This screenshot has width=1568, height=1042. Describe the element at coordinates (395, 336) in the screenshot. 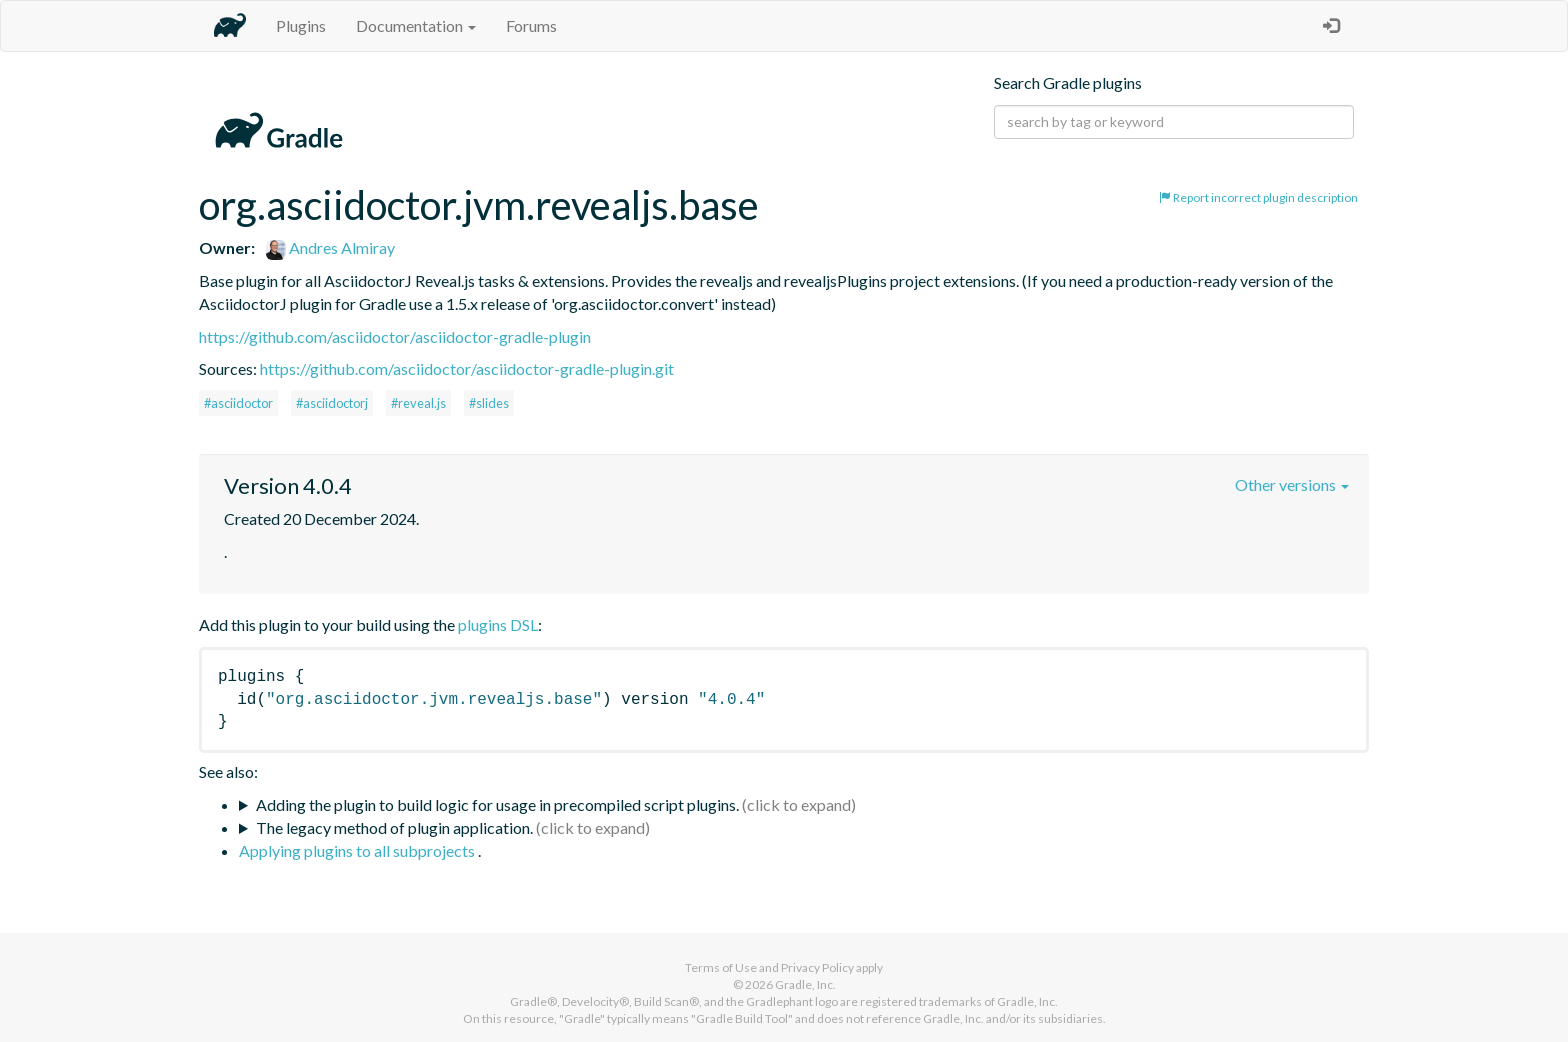

I see `https://github.com/asciidoctor/asciidoctor-gradle-plugin` at that location.